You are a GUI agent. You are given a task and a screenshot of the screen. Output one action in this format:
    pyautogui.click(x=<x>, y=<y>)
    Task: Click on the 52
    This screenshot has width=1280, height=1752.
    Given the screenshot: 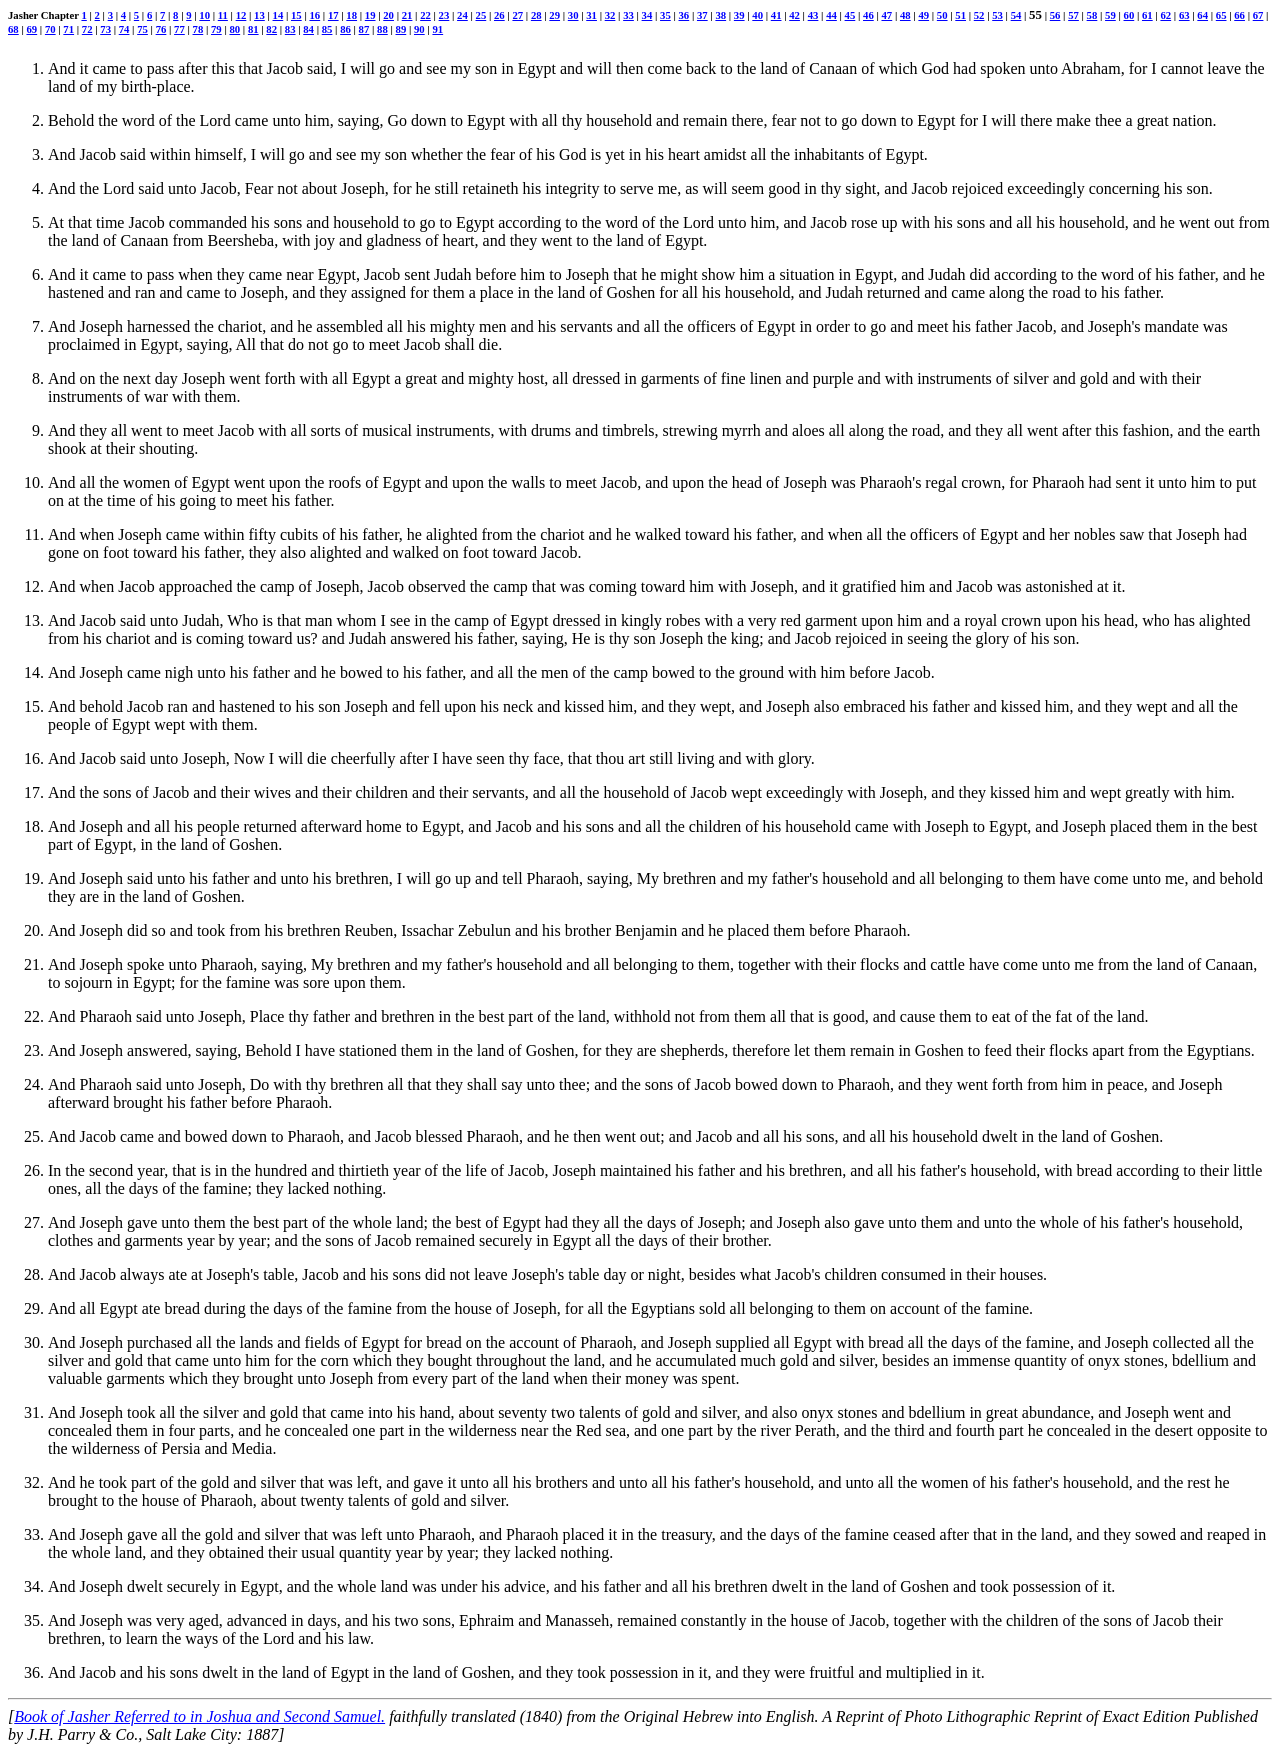 What is the action you would take?
    pyautogui.click(x=979, y=15)
    